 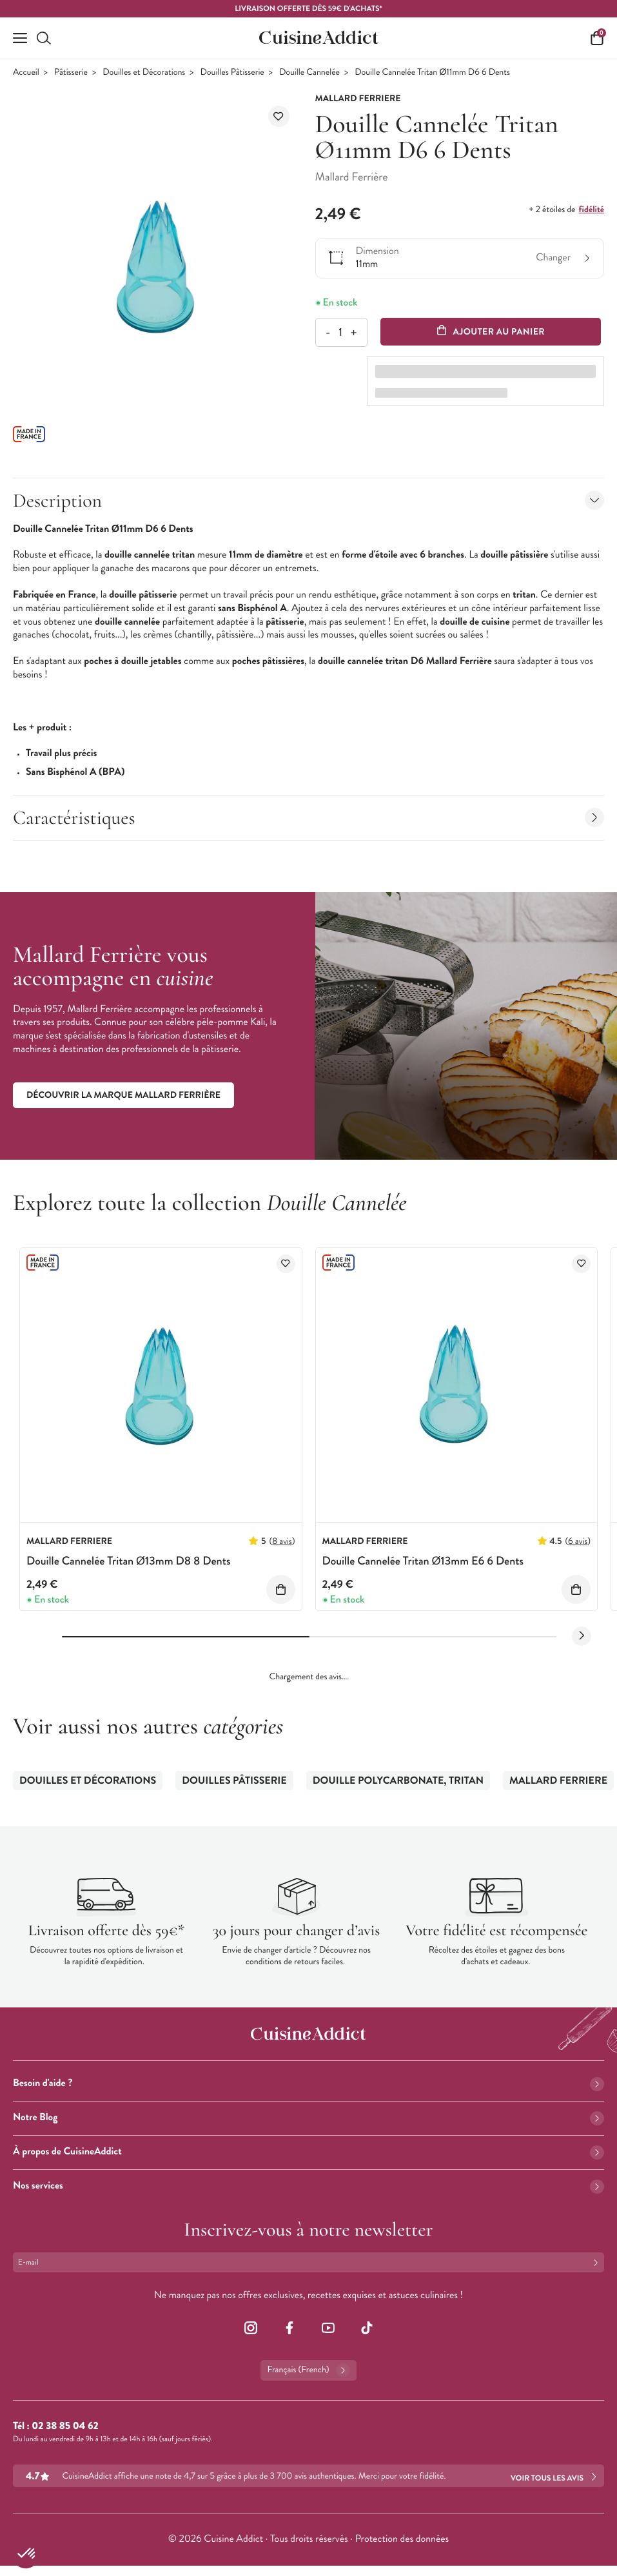 What do you see at coordinates (308, 500) in the screenshot?
I see `Description` at bounding box center [308, 500].